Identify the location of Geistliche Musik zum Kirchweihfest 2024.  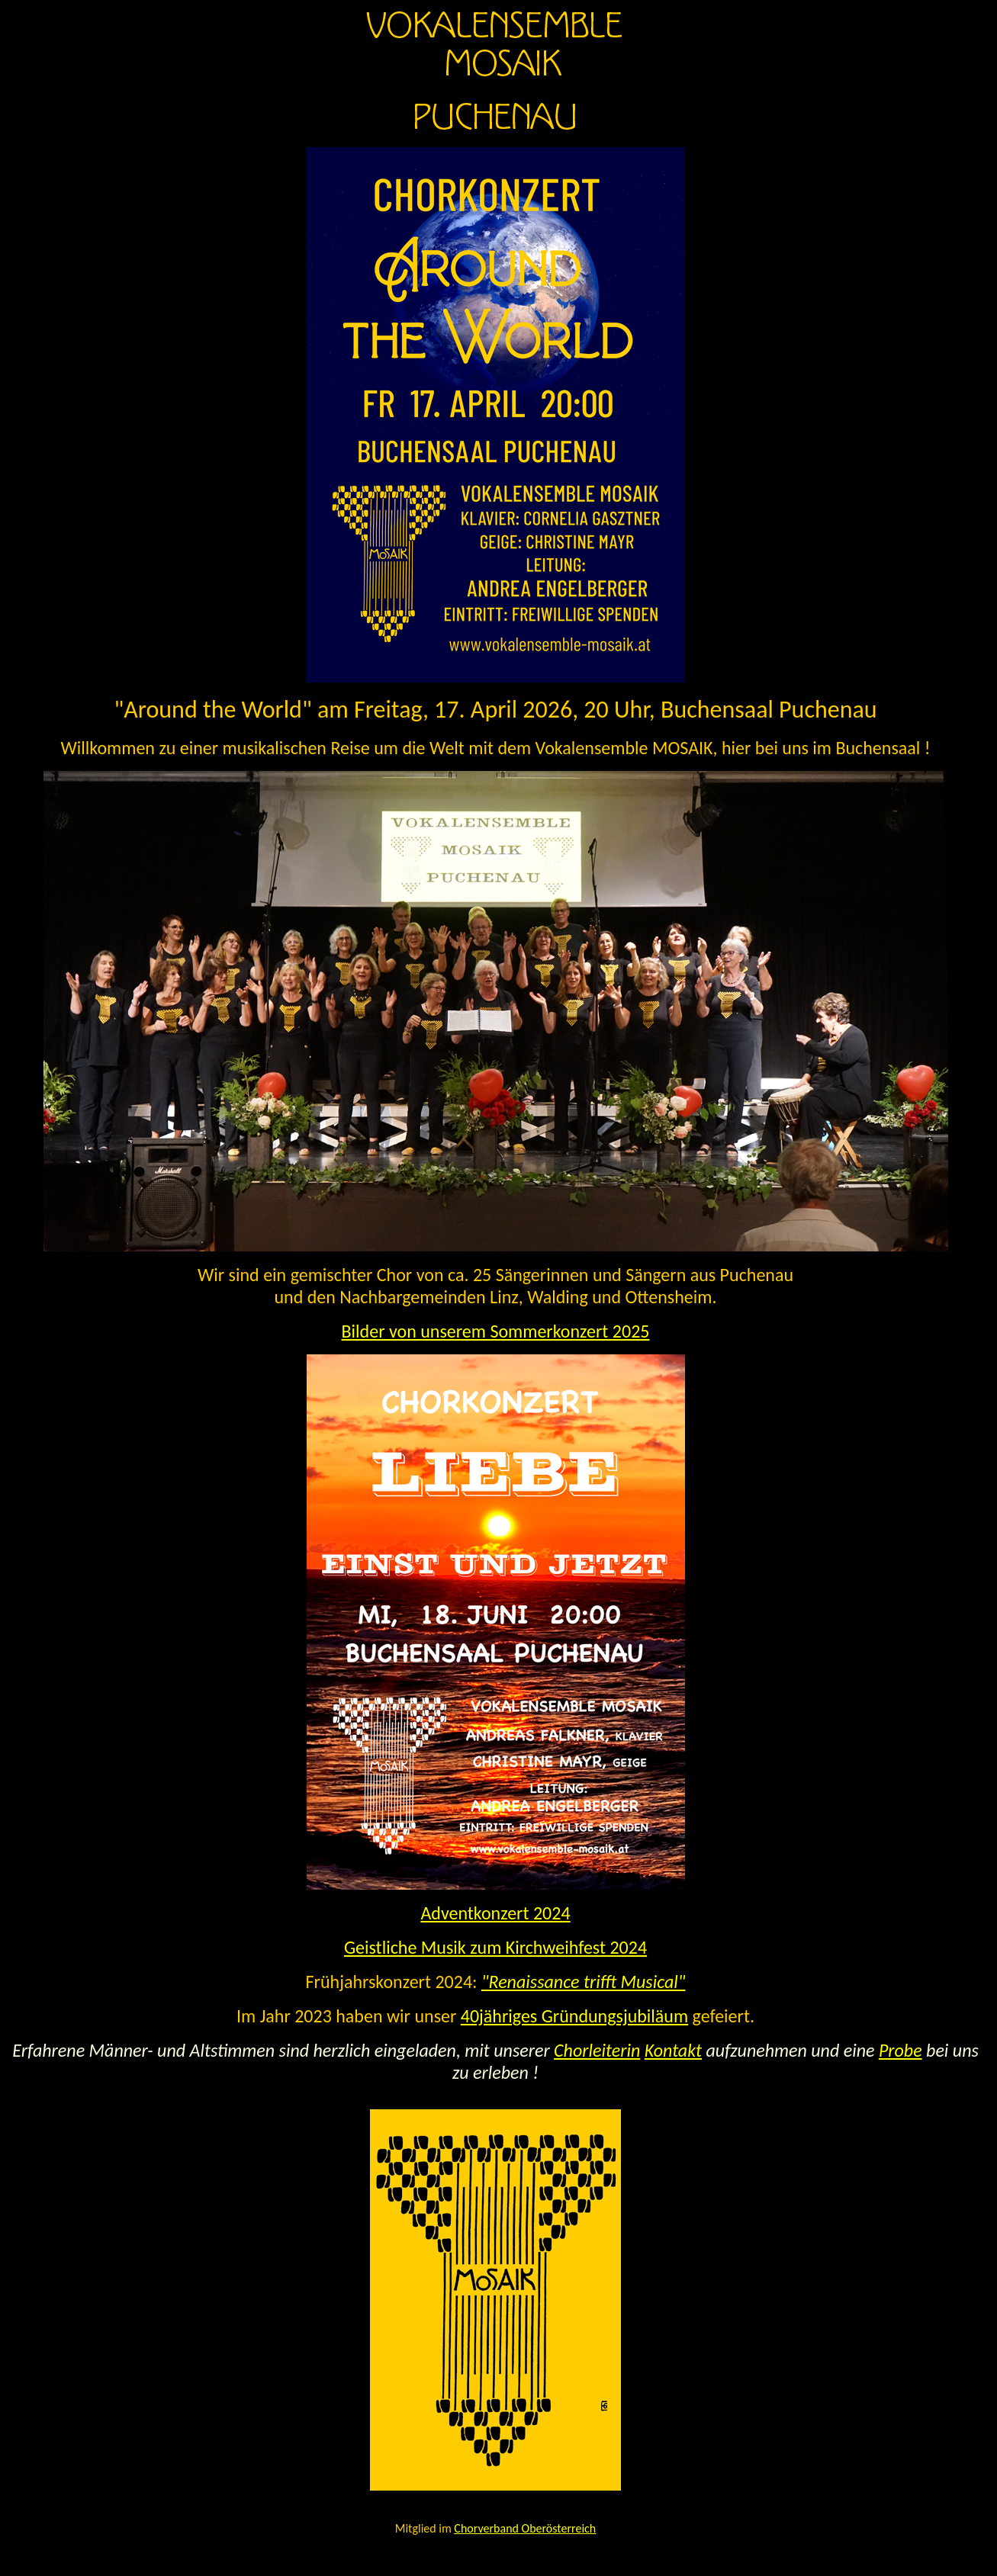
(495, 1947).